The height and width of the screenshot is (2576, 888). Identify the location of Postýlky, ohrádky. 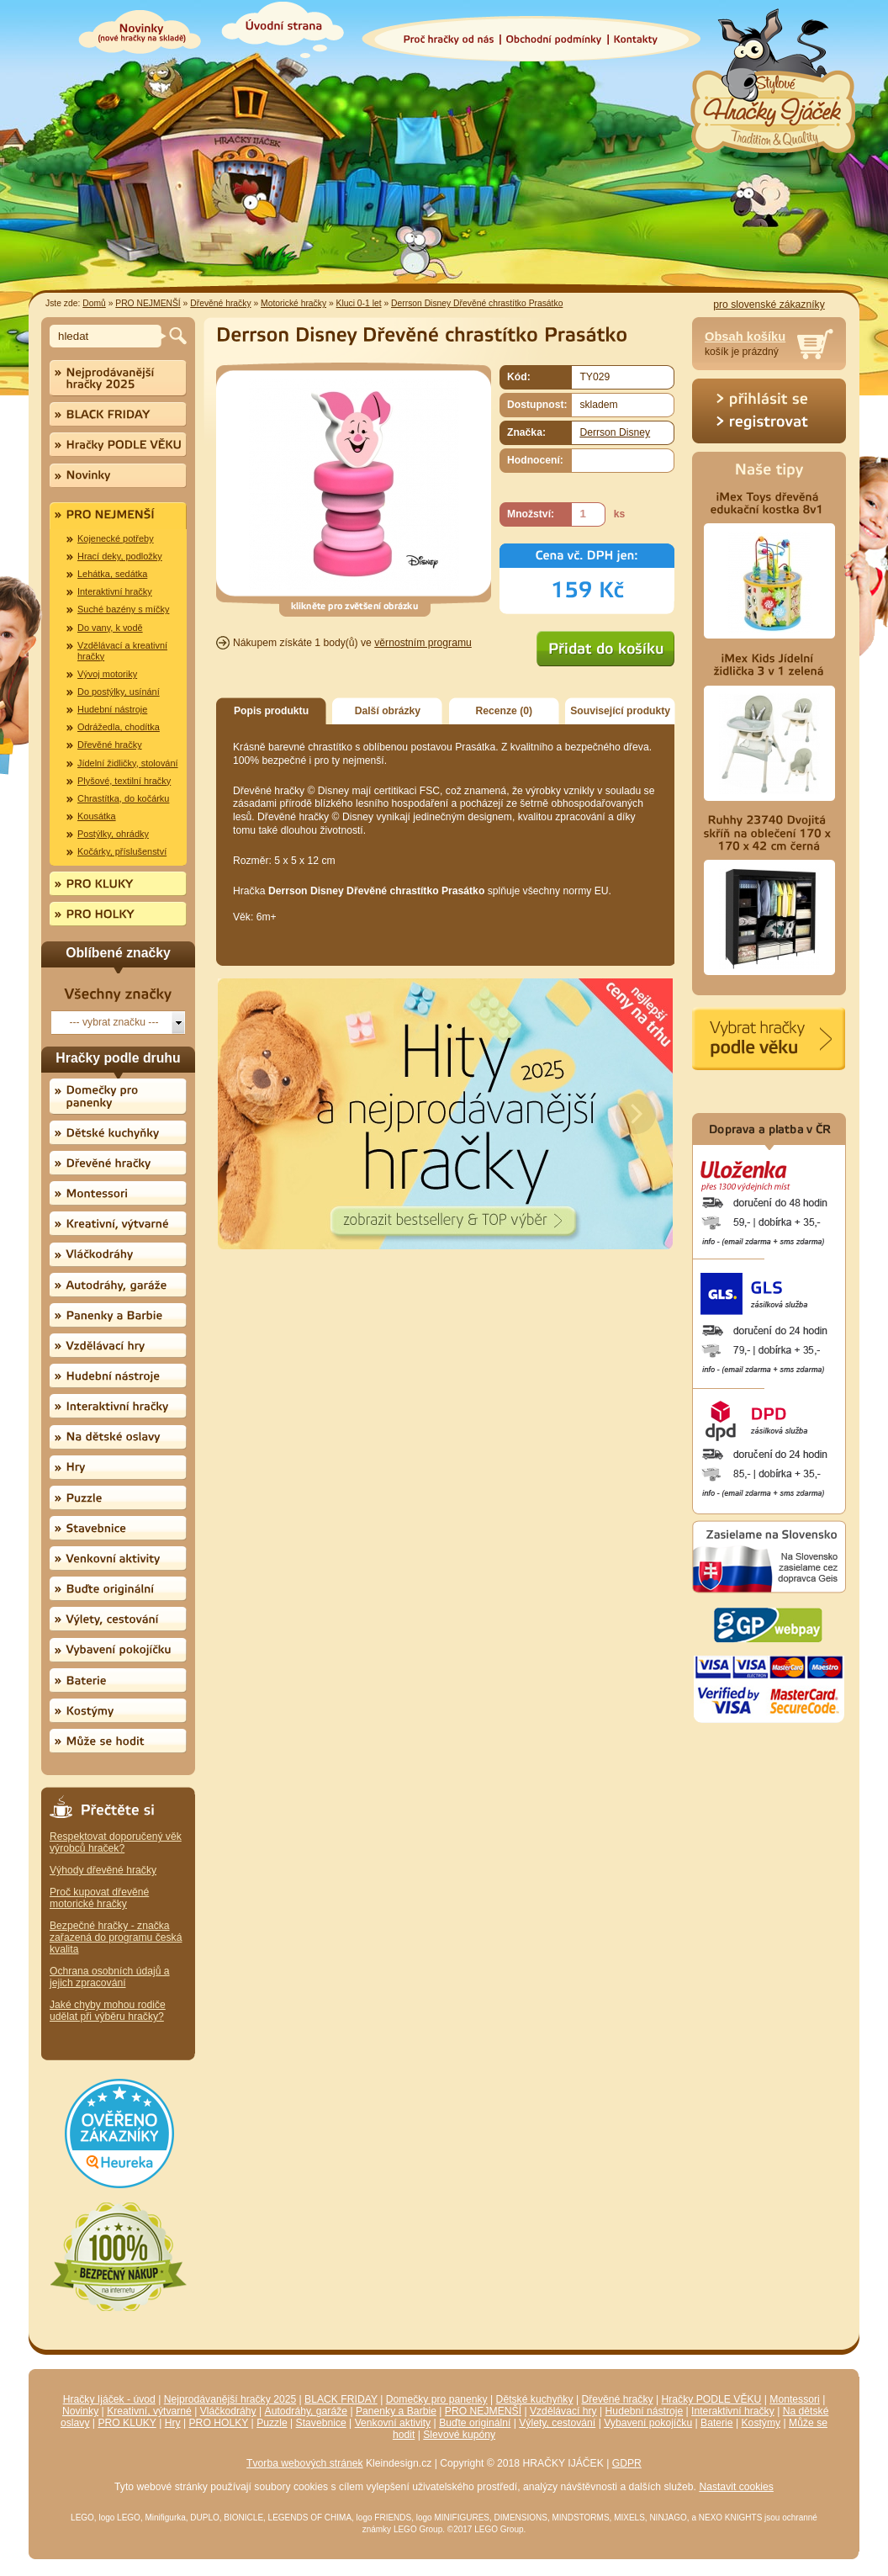
(113, 834).